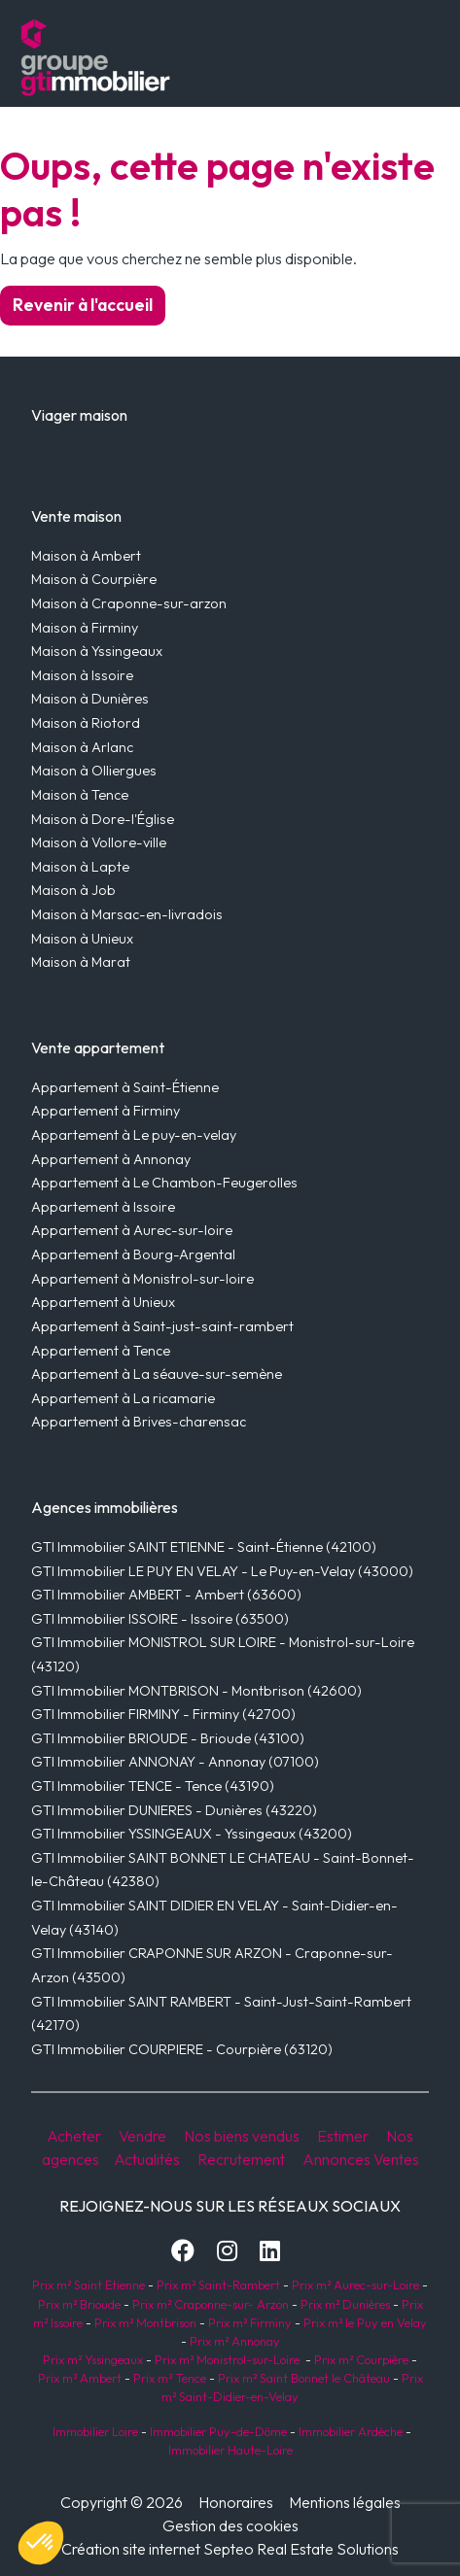 Image resolution: width=460 pixels, height=2576 pixels. I want to click on GTI Immobilier AMBERT - Ambert (63600), so click(166, 1594).